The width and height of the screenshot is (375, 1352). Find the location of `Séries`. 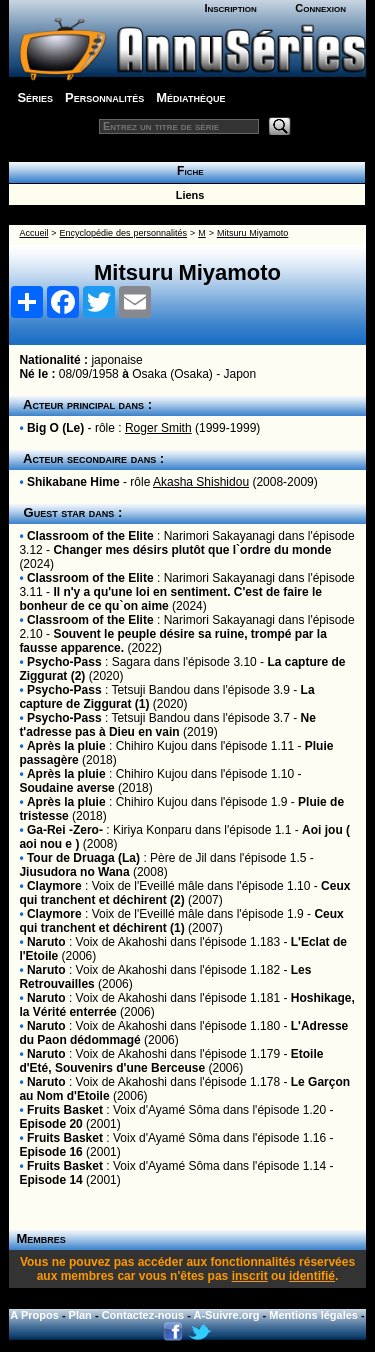

Séries is located at coordinates (35, 97).